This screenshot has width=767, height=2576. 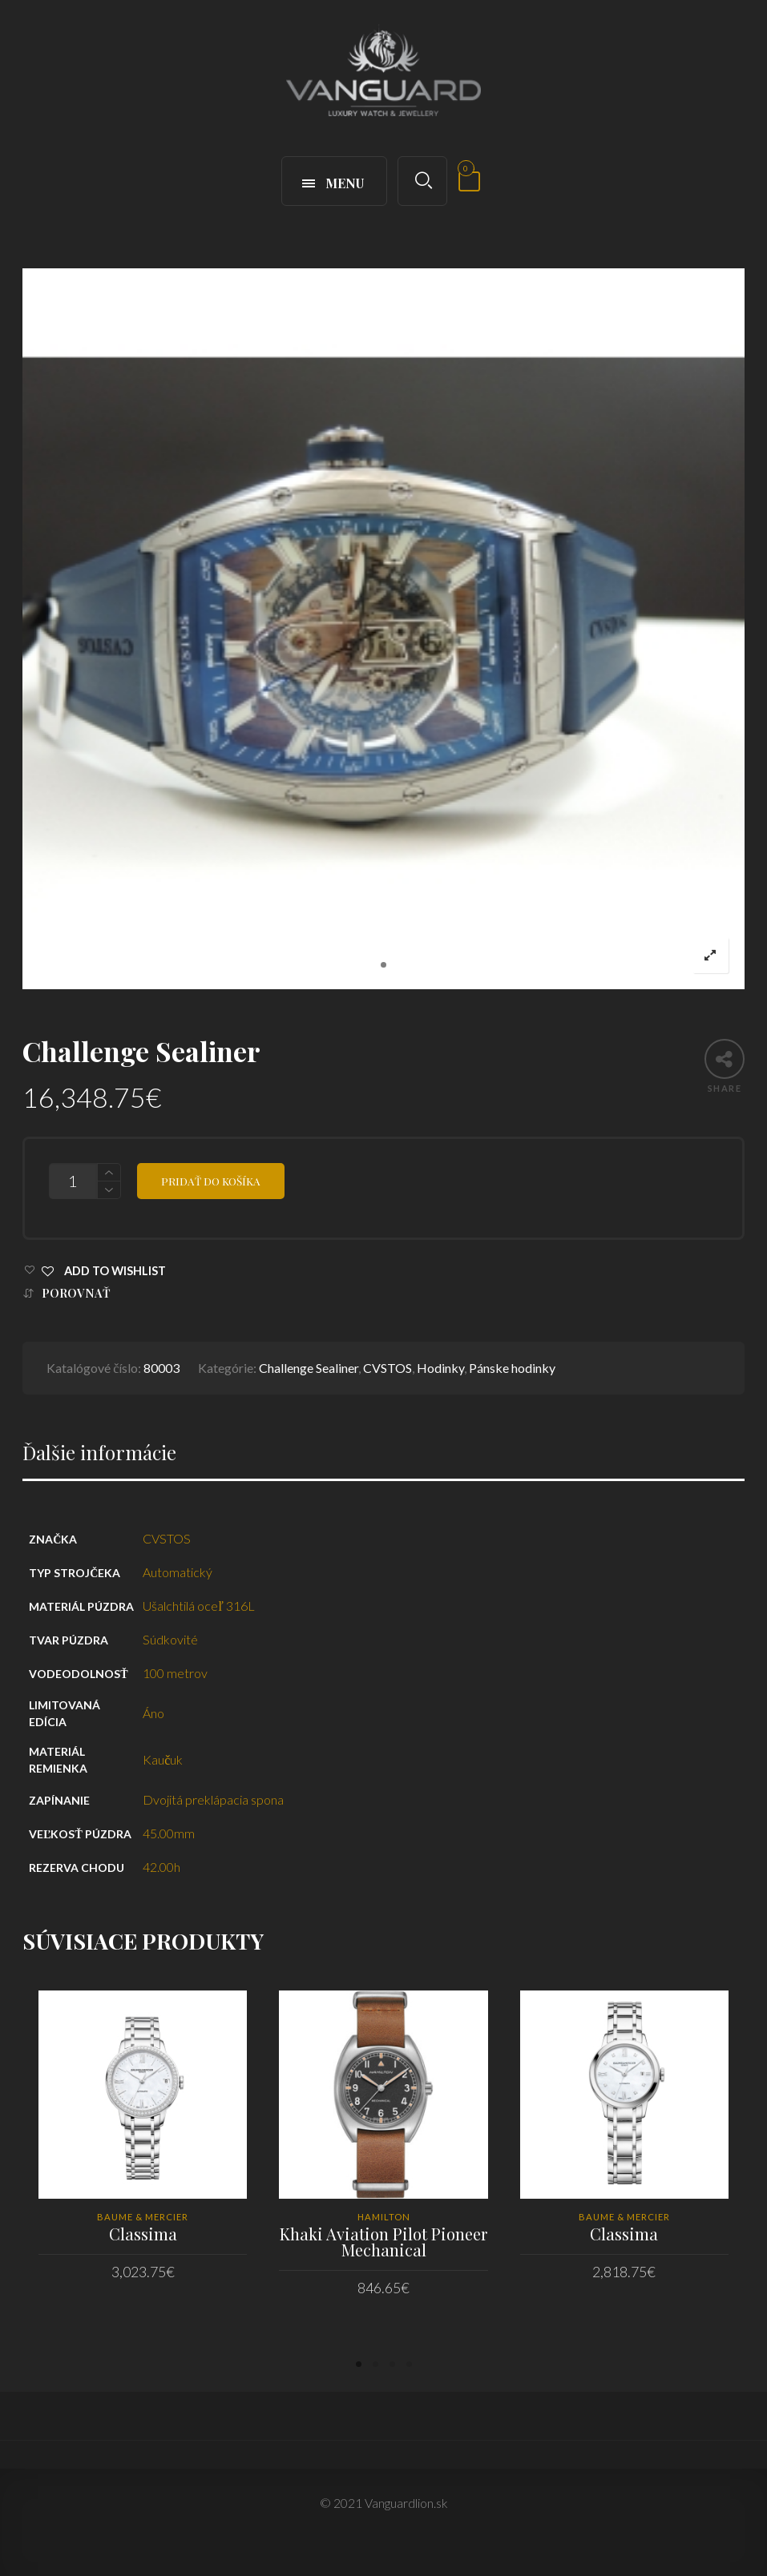 I want to click on HAMILTON, so click(x=383, y=2217).